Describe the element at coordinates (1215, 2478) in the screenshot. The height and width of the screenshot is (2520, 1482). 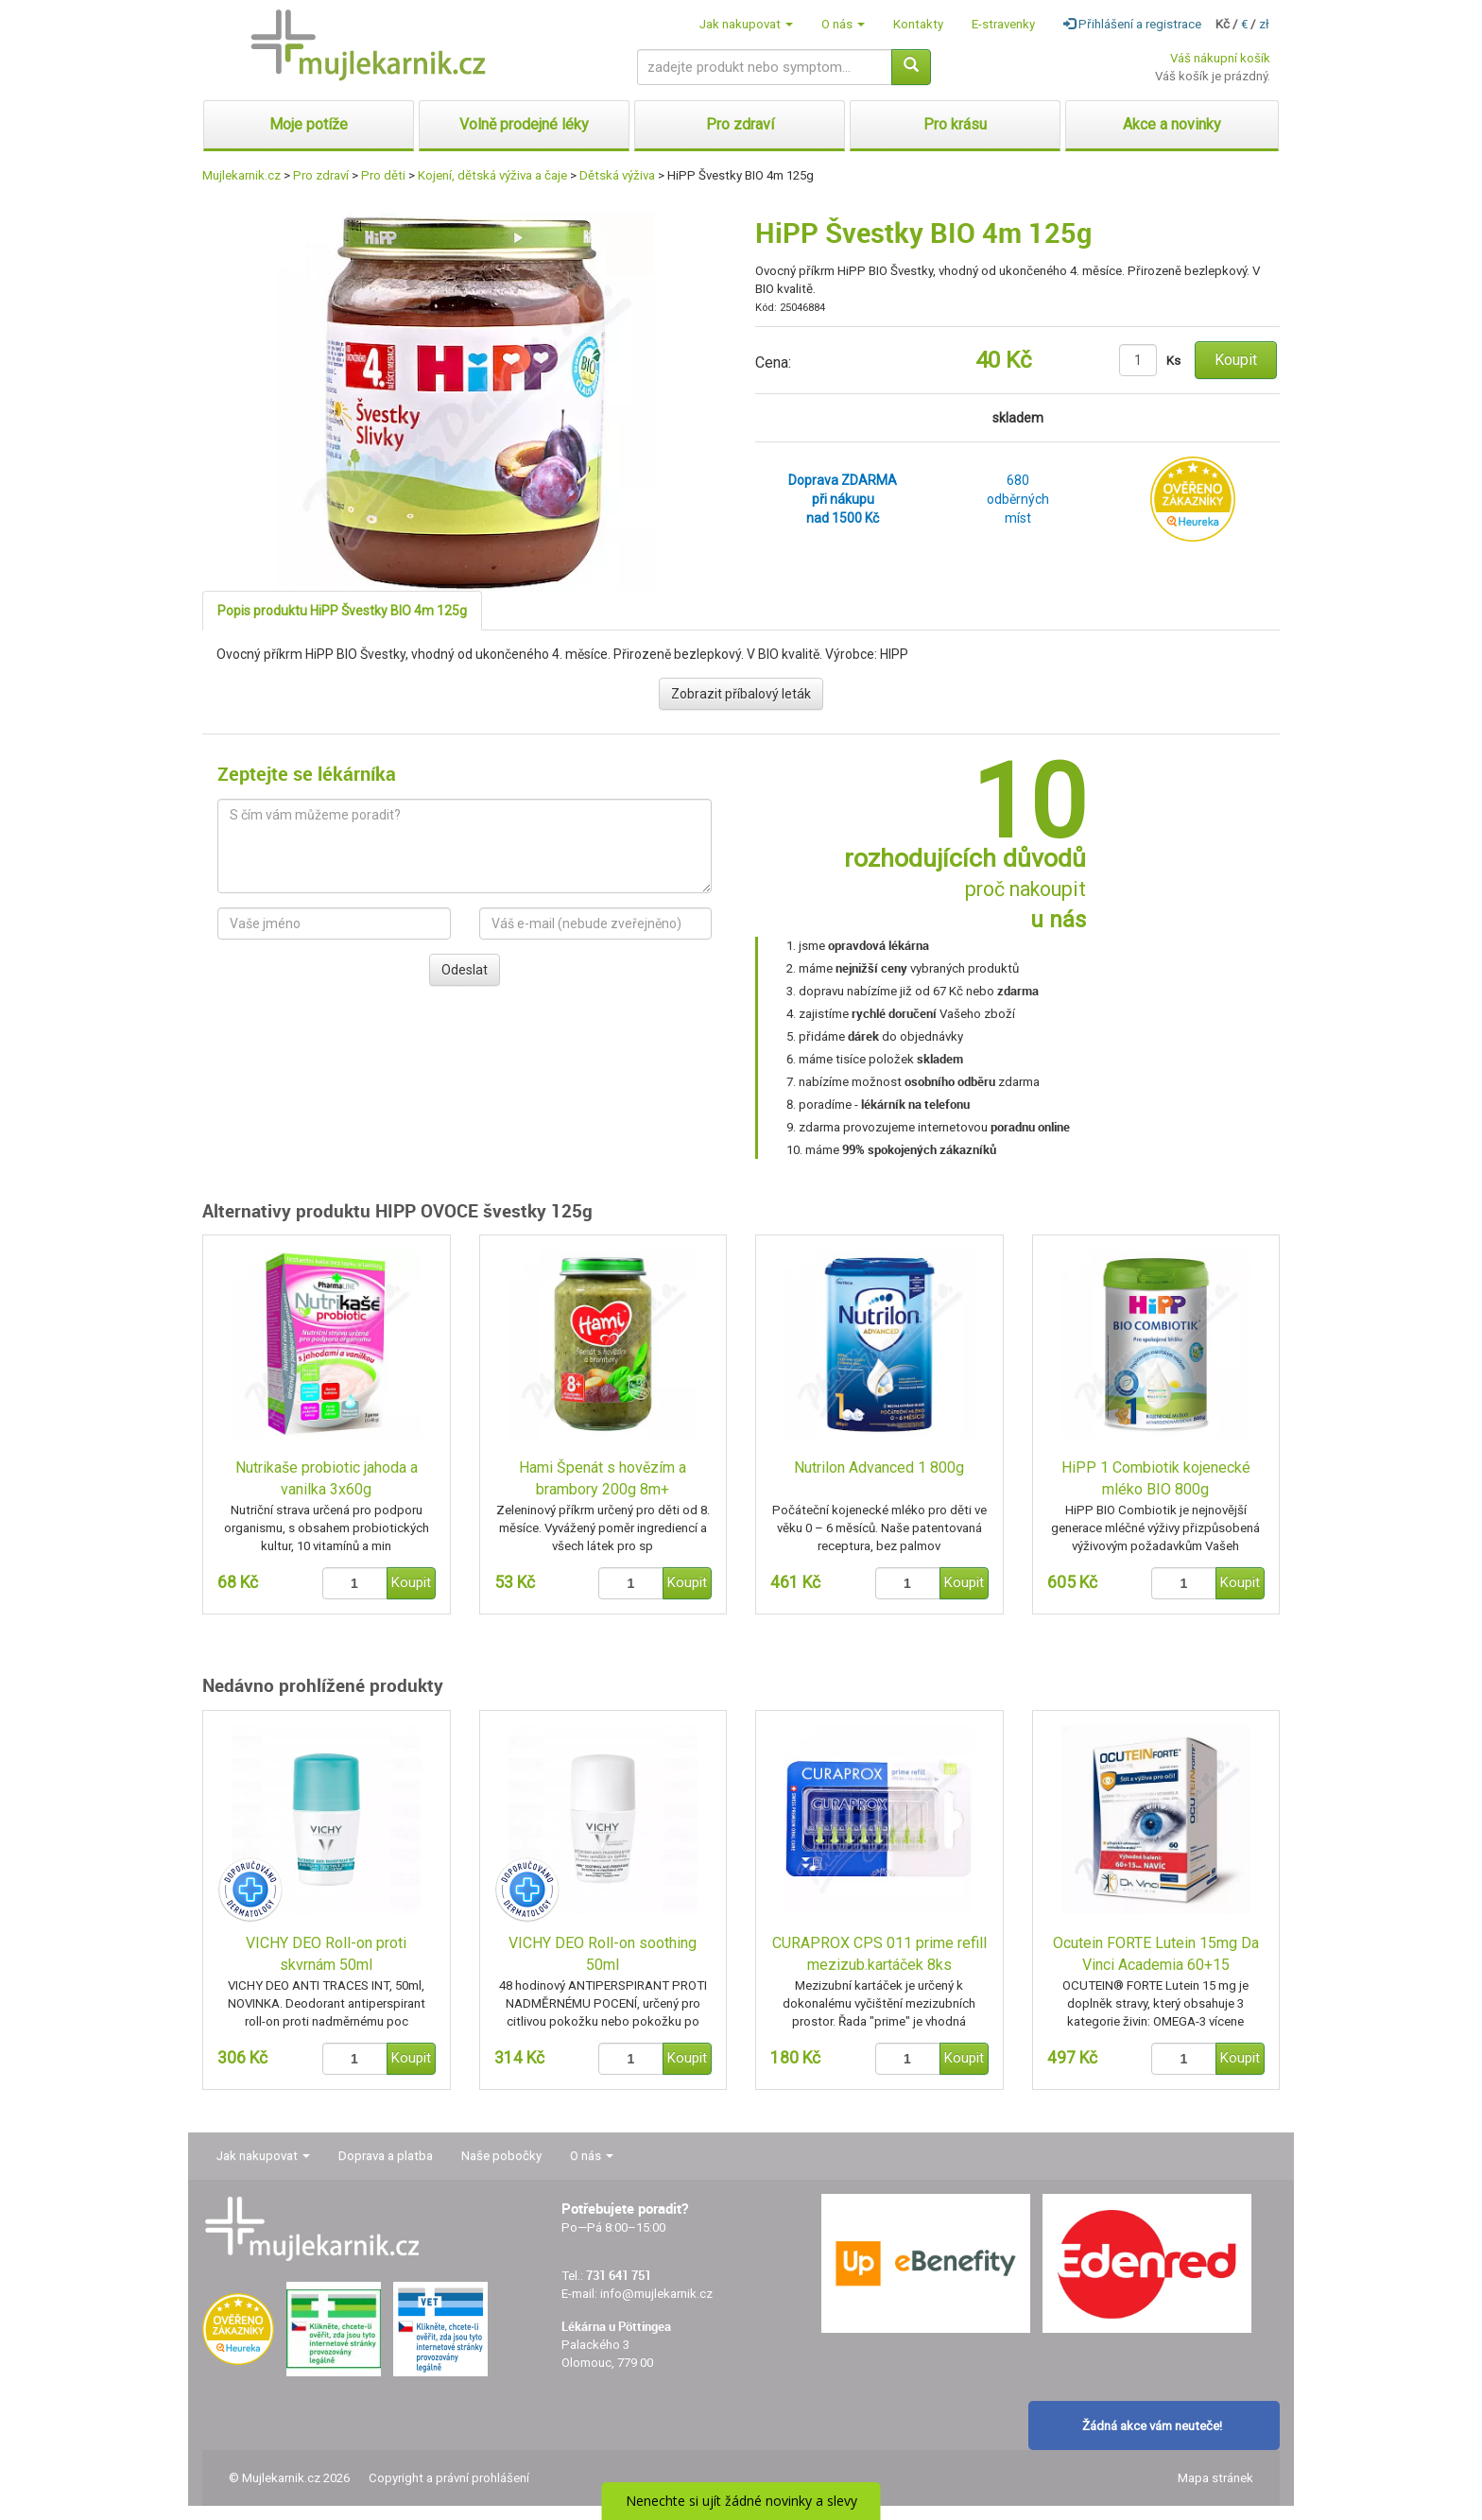
I see `Mapa stránek` at that location.